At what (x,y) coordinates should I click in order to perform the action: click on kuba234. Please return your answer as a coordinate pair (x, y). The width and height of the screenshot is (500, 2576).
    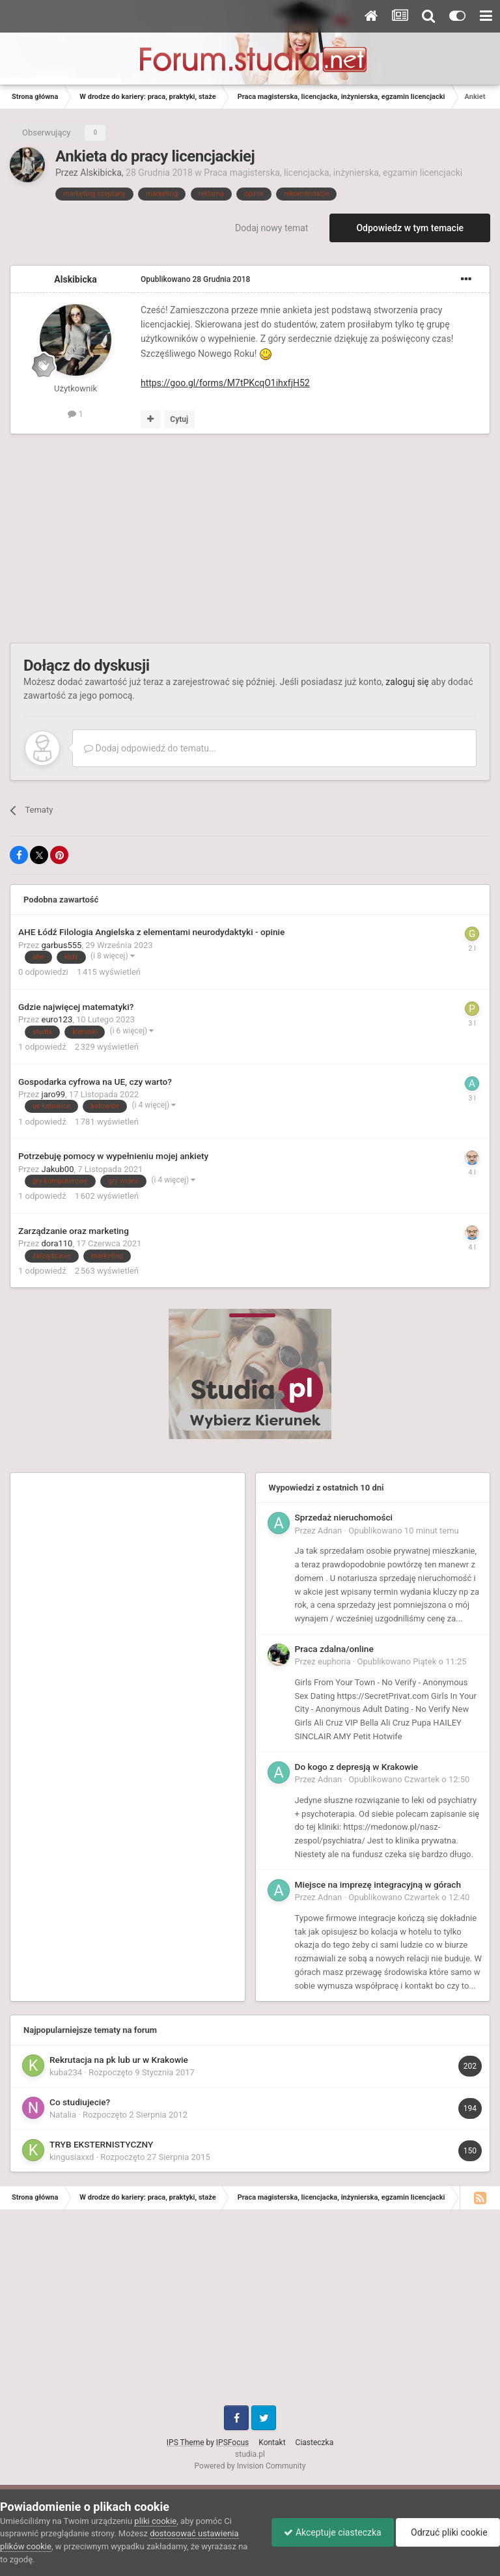
    Looking at the image, I should click on (65, 2072).